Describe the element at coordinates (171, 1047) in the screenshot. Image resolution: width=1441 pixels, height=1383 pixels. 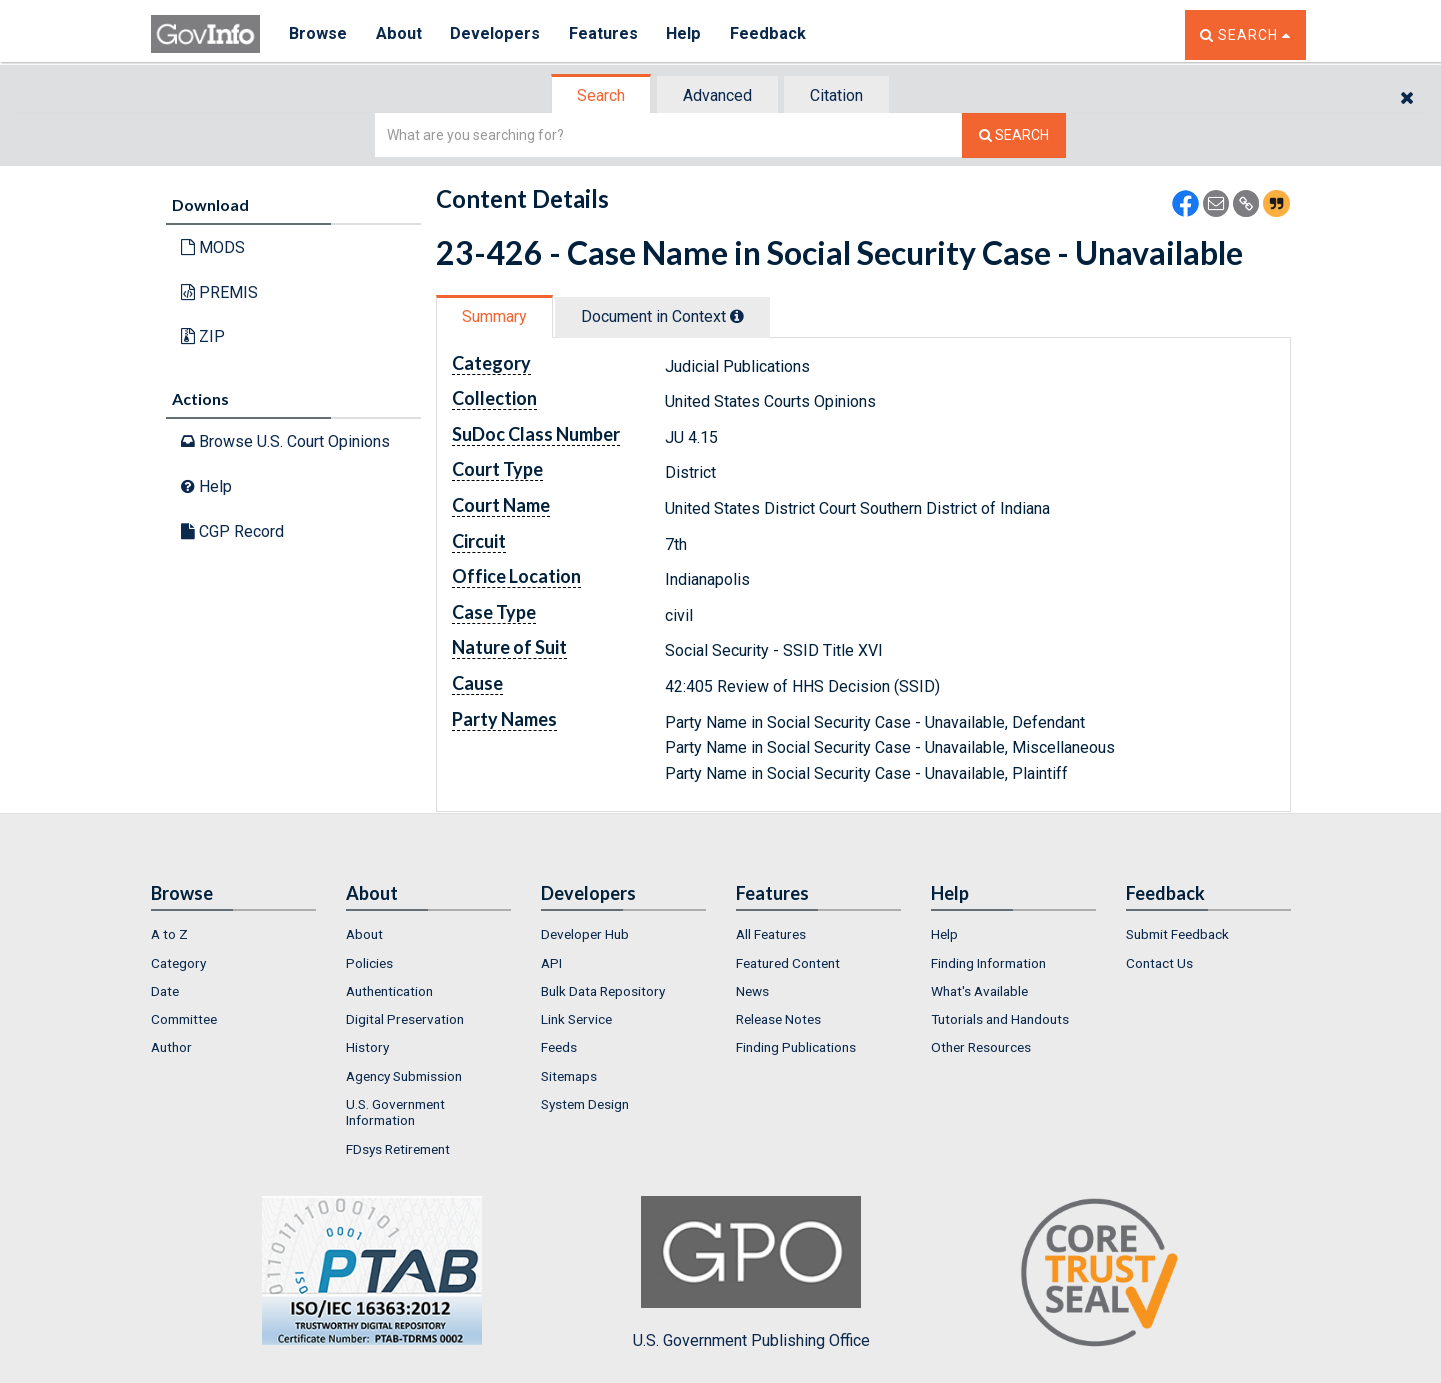
I see `Author` at that location.